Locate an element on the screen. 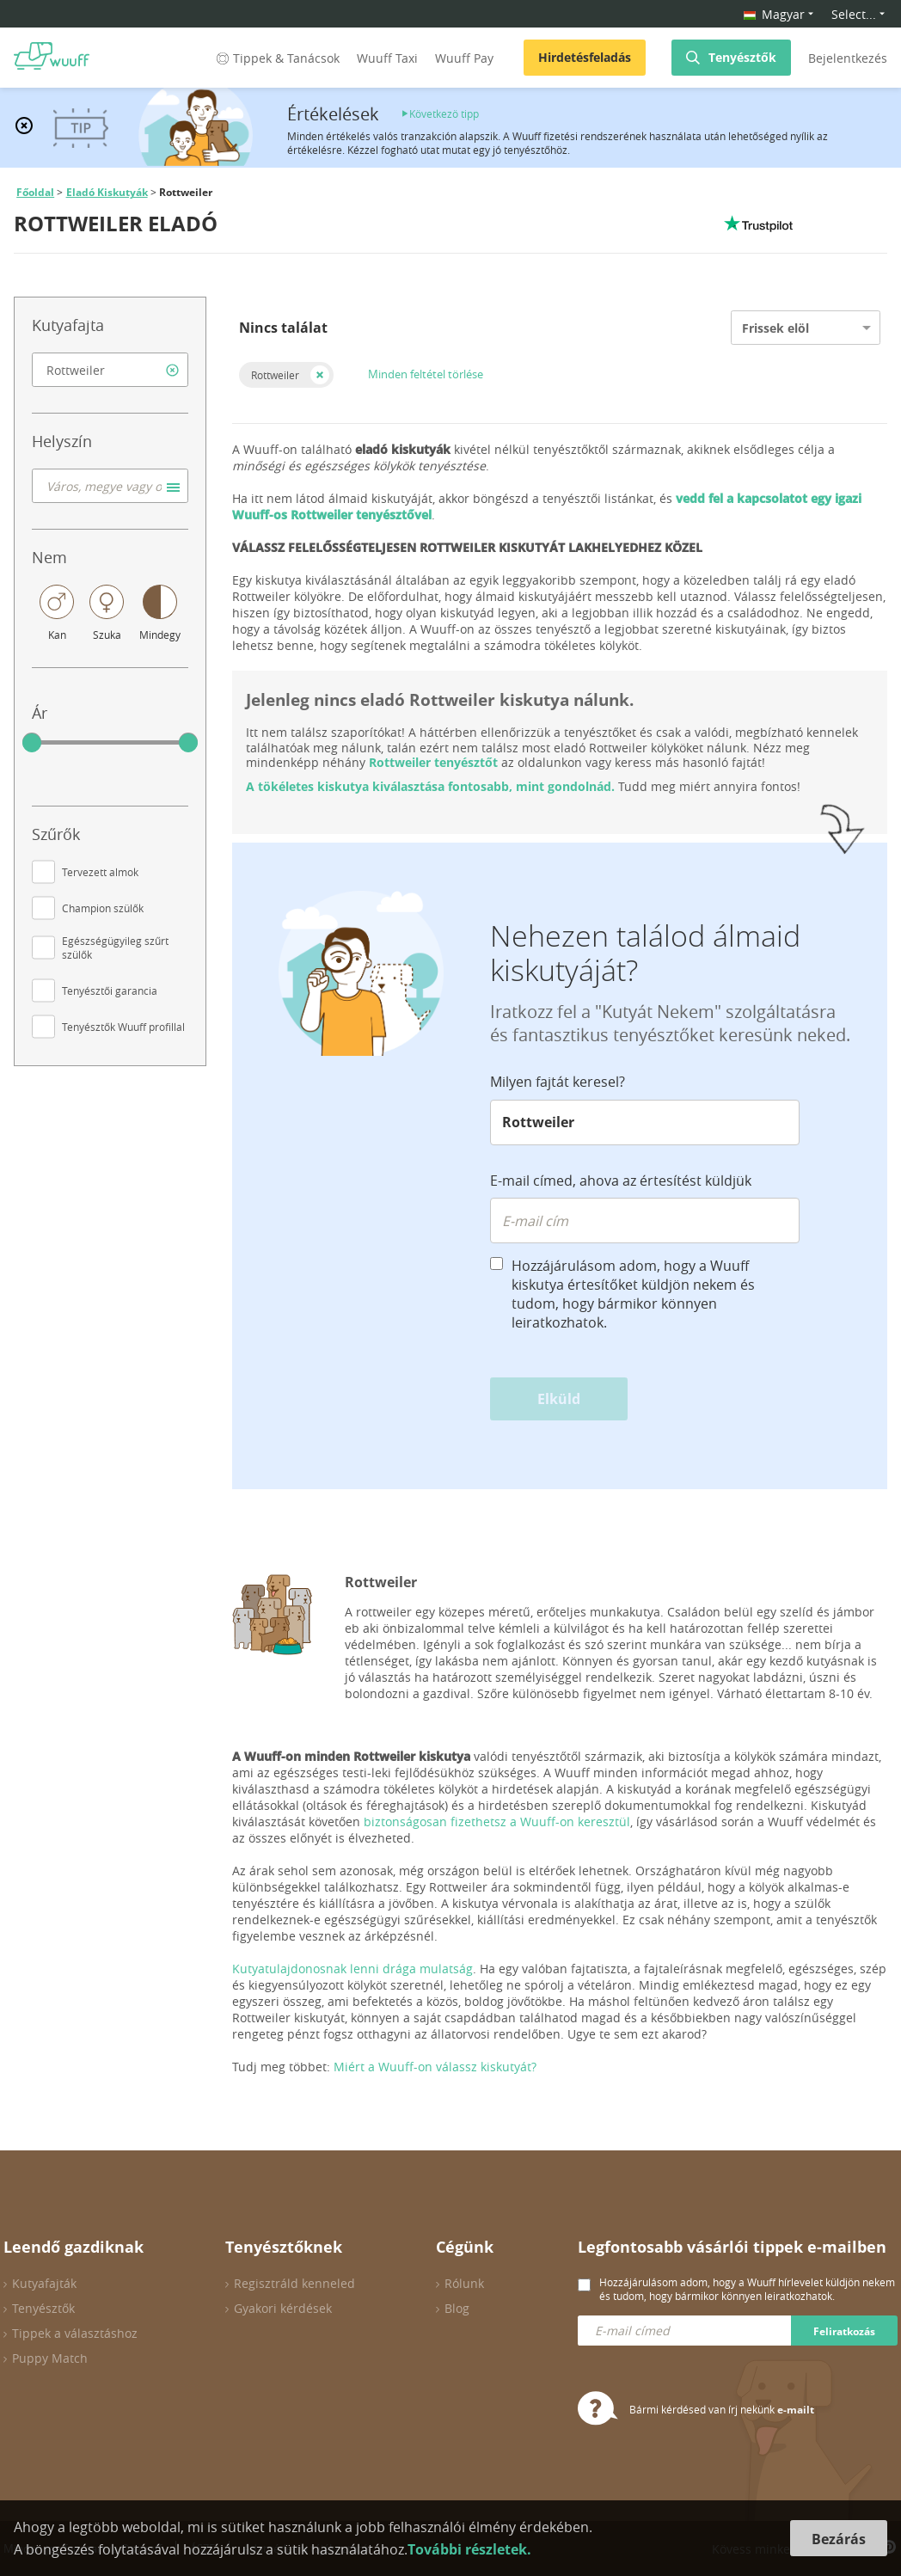 This screenshot has height=2576, width=901. Frissek elöl [option] is located at coordinates (775, 328).